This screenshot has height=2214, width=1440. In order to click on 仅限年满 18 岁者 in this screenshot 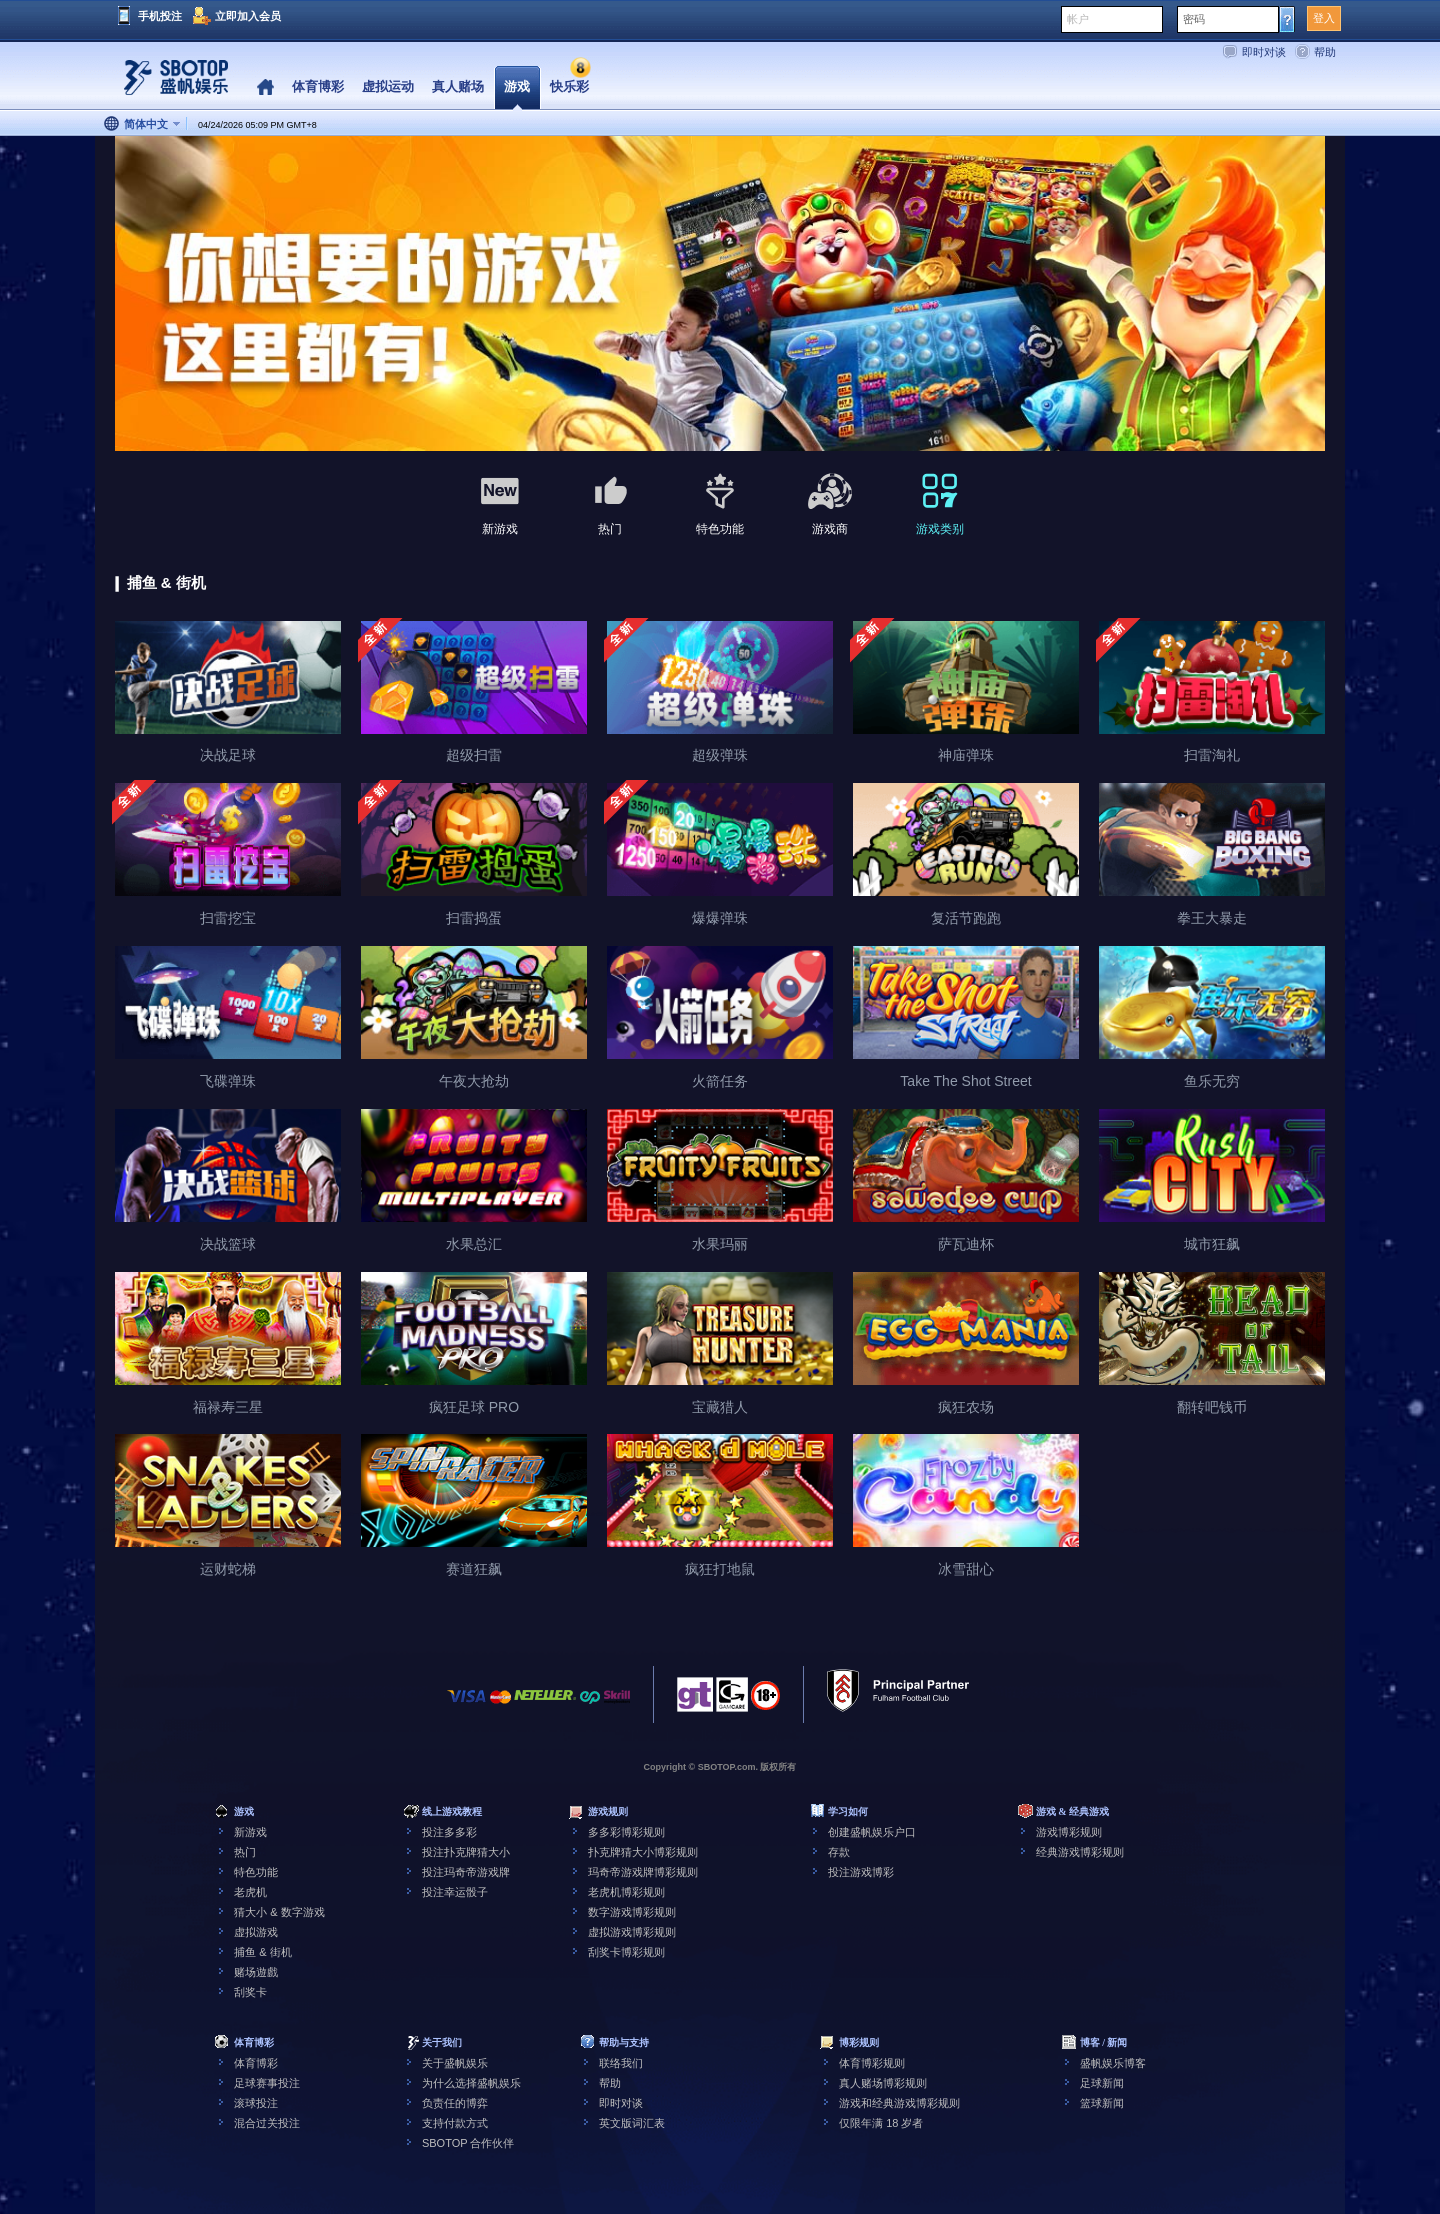, I will do `click(881, 2123)`.